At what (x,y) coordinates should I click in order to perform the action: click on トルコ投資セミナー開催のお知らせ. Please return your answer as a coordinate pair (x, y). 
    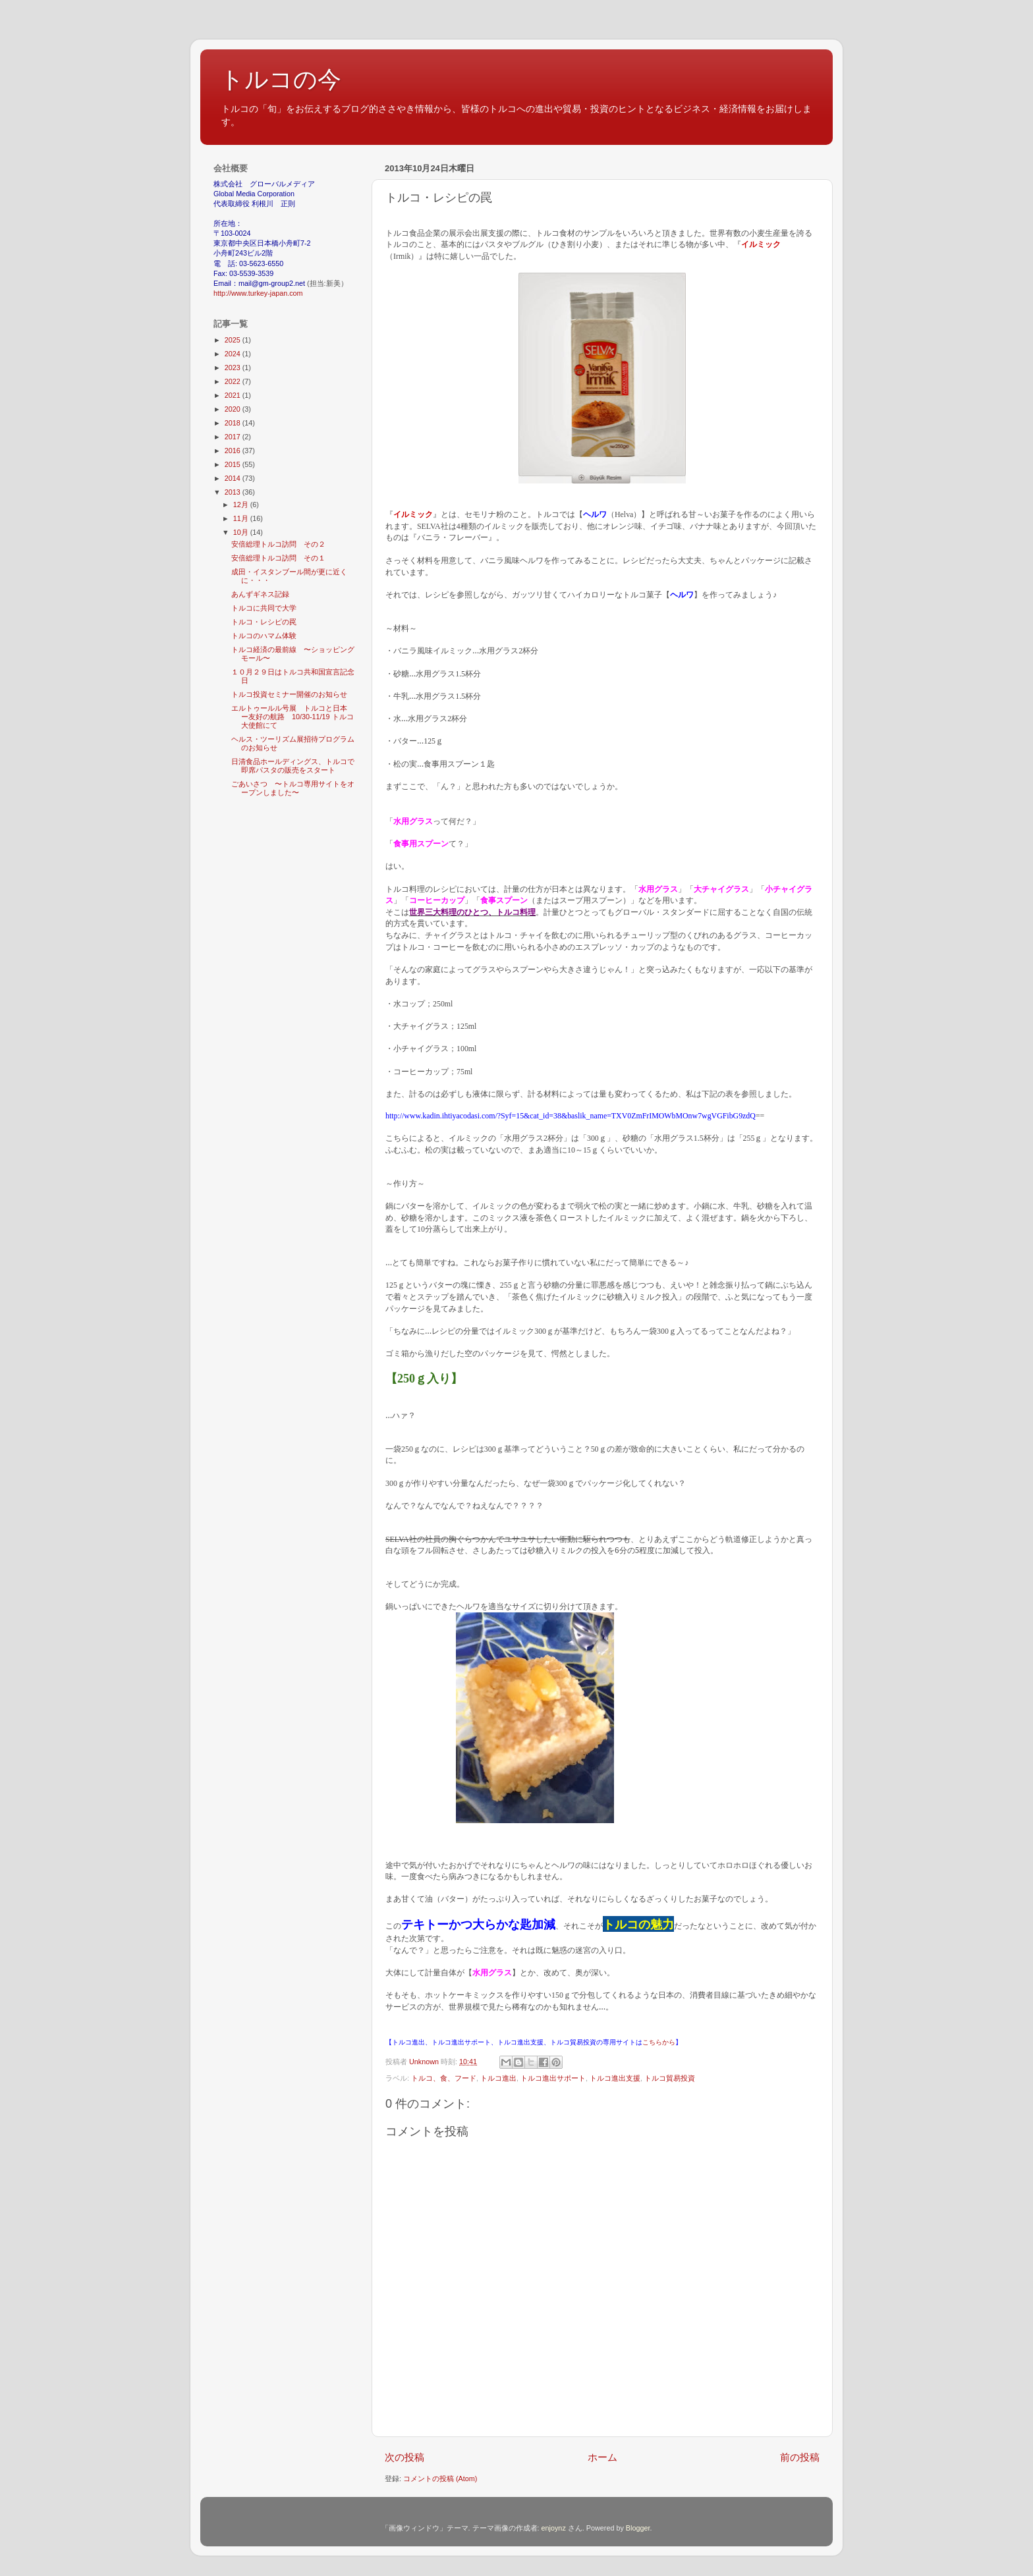
    Looking at the image, I should click on (289, 694).